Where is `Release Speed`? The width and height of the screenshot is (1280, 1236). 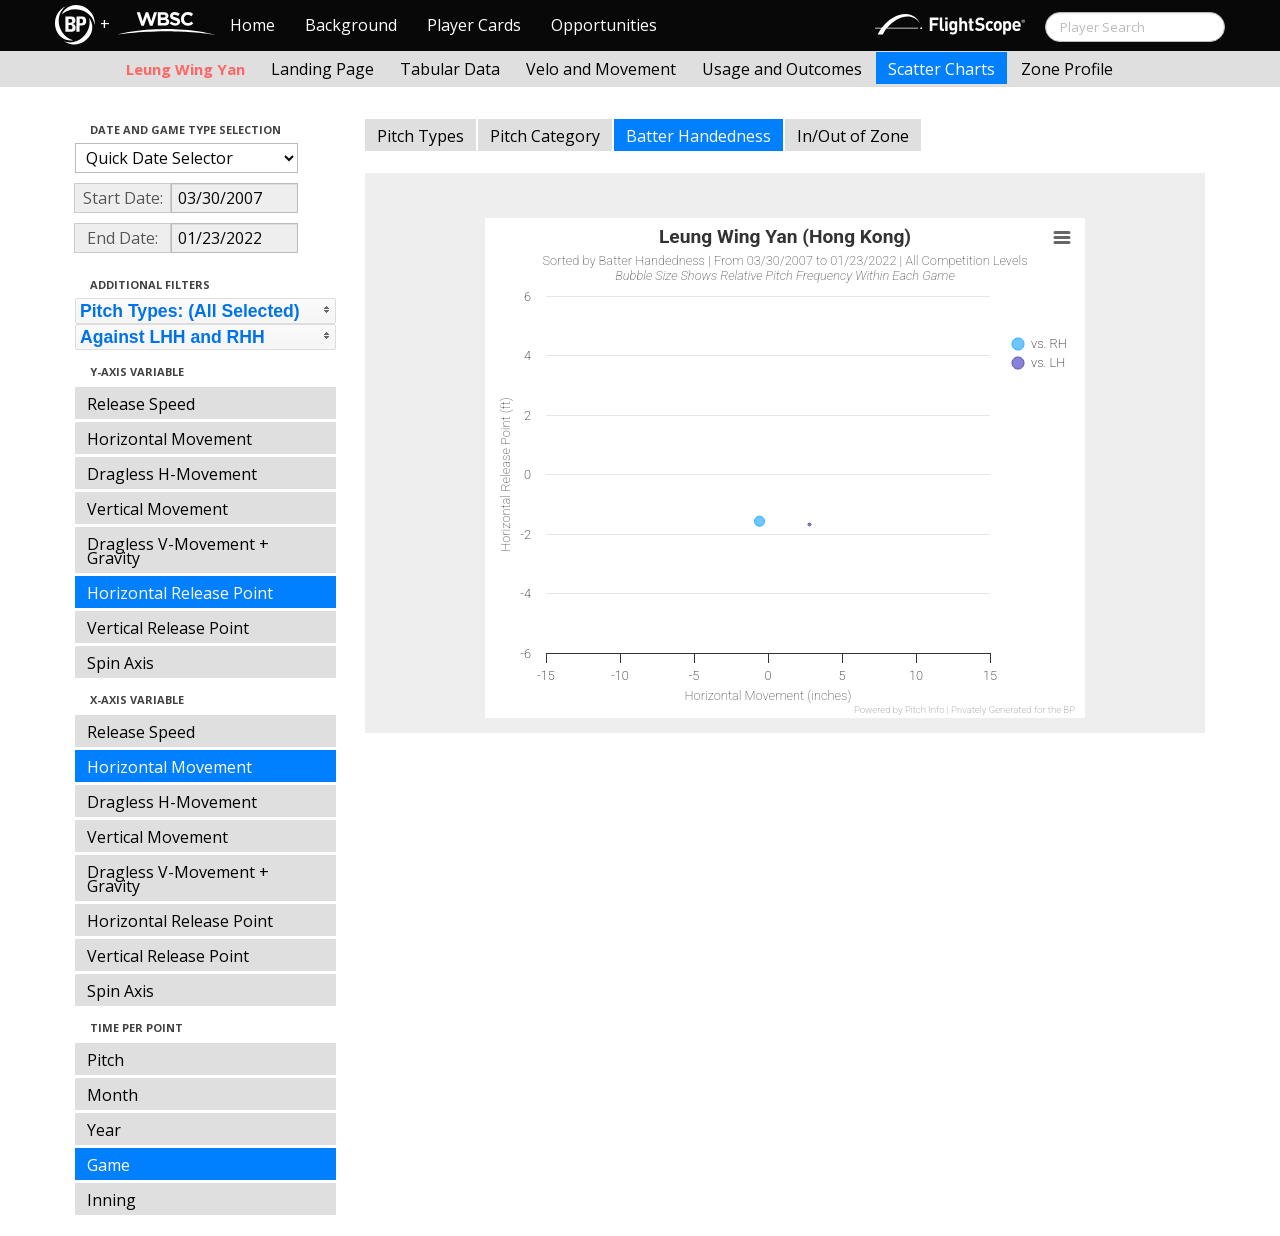
Release Speed is located at coordinates (141, 404).